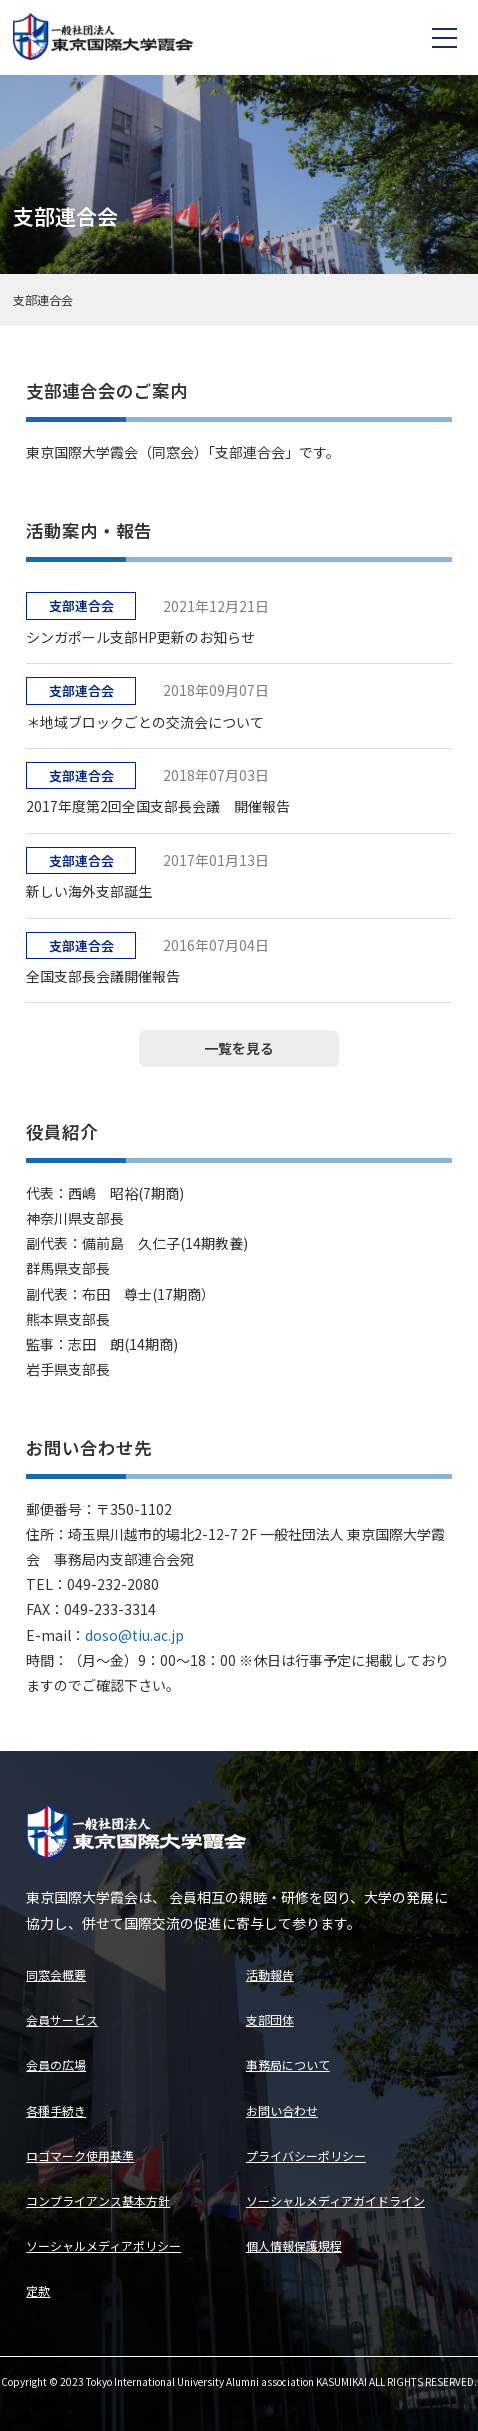 The image size is (478, 2431). I want to click on 個人情報保護規程, so click(294, 2245).